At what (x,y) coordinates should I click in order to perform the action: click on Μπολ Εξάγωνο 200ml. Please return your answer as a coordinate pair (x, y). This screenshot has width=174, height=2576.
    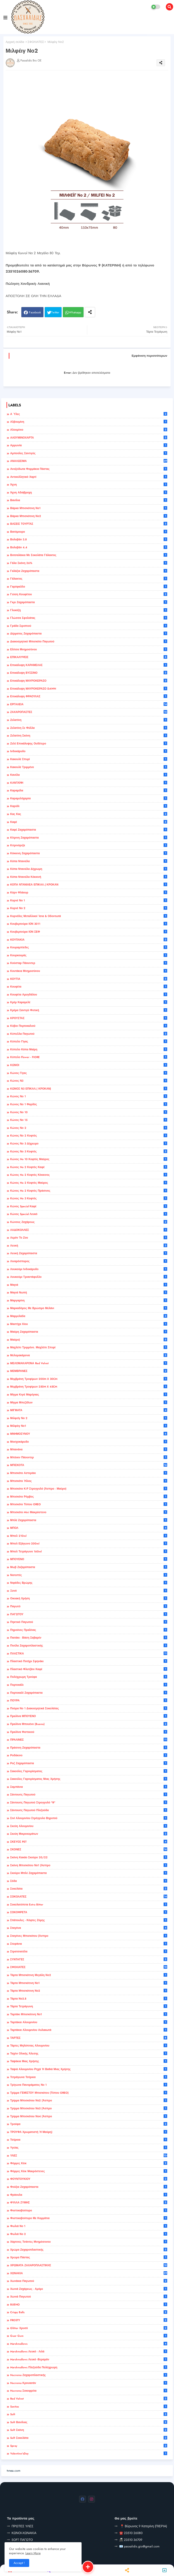
    Looking at the image, I should click on (88, 1544).